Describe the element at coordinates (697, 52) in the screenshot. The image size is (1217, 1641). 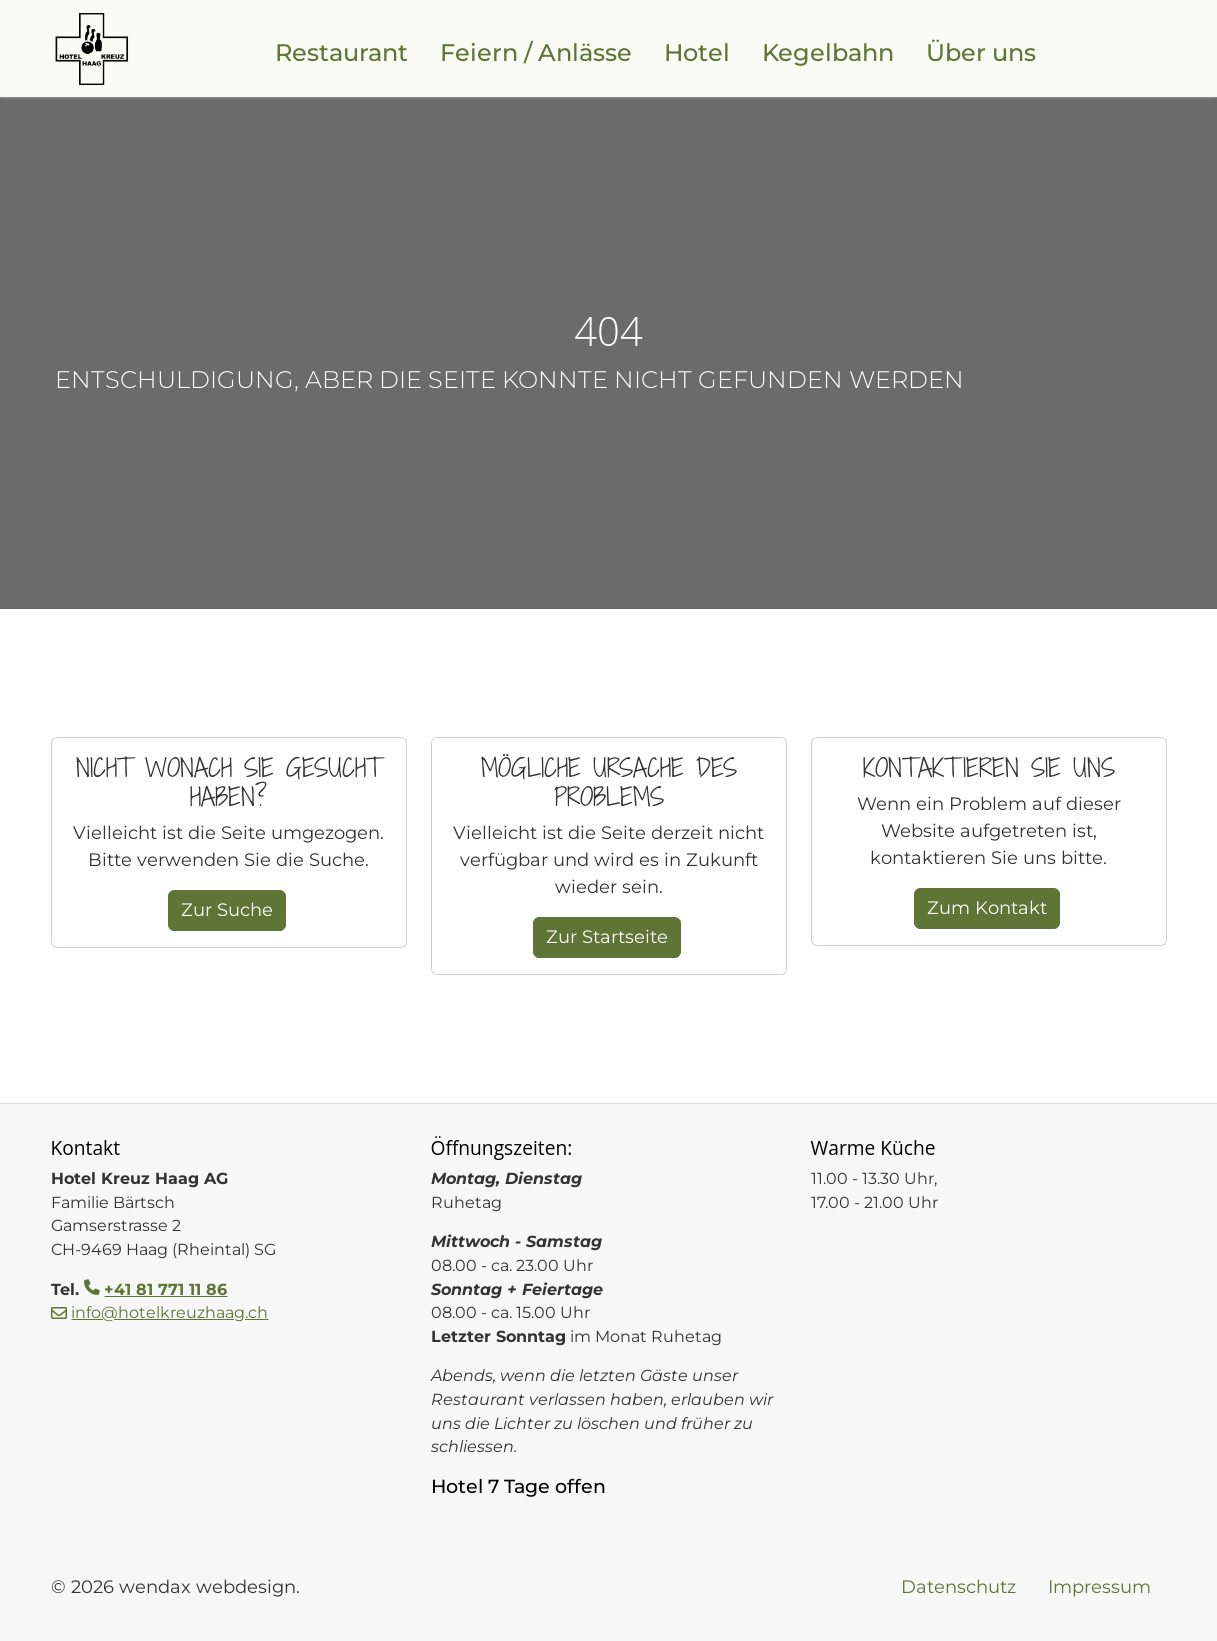
I see `Hotel [Hotel Kreuz für Liechtenstein, Werdenberg und Toggenburg]` at that location.